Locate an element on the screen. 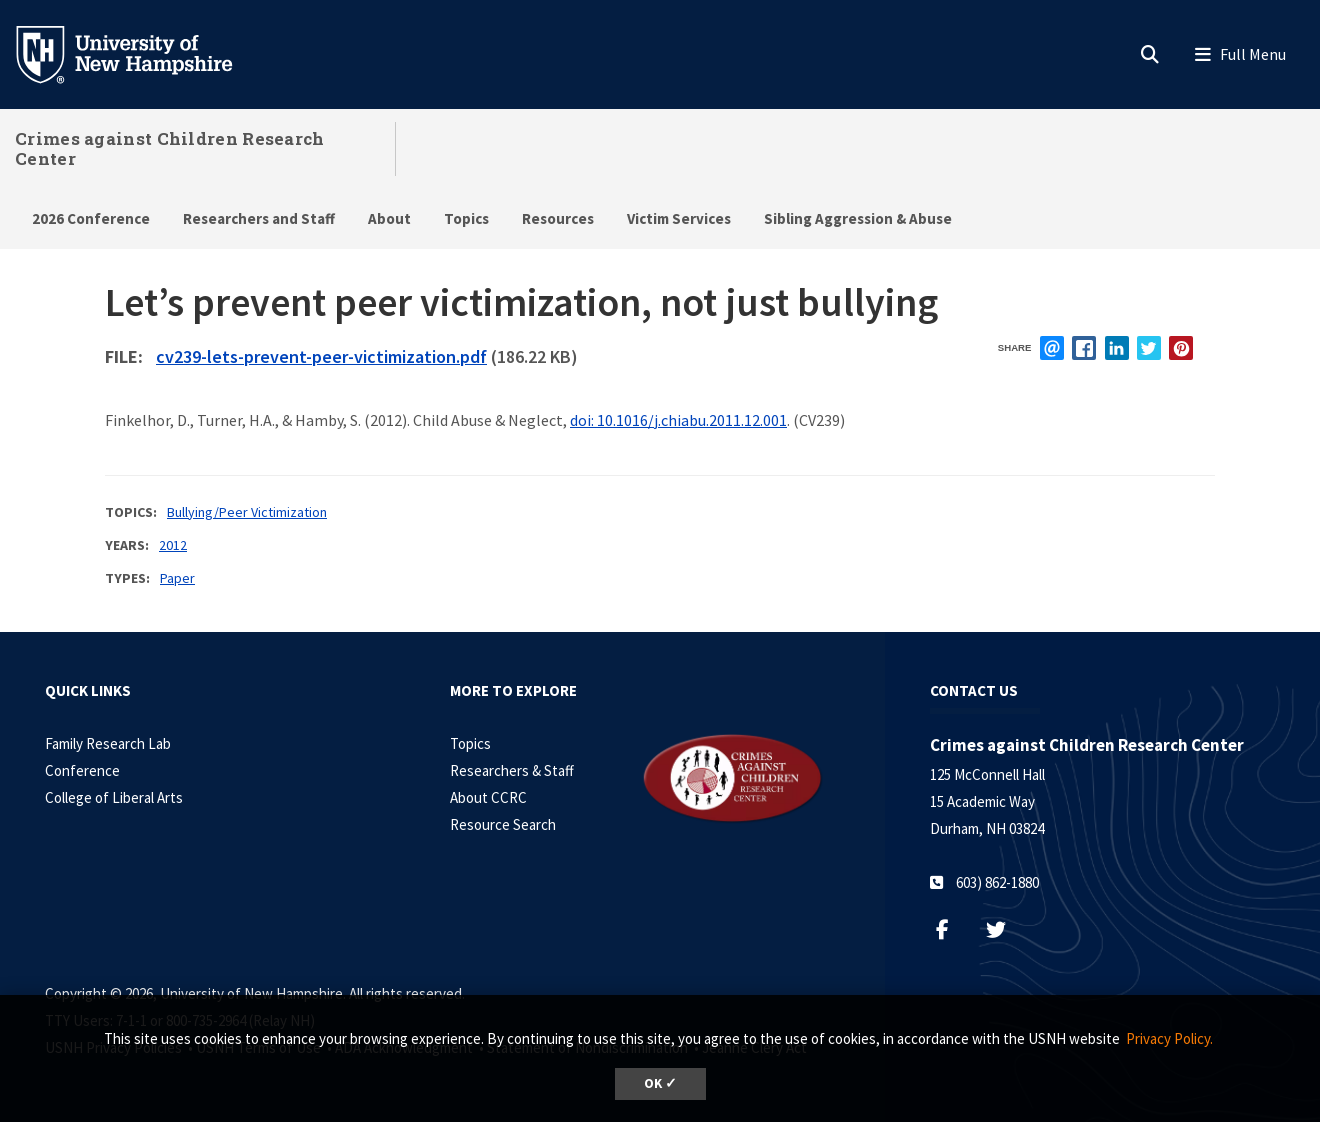 Image resolution: width=1320 pixels, height=1122 pixels. Sibling Aggression & Abuse is located at coordinates (858, 218).